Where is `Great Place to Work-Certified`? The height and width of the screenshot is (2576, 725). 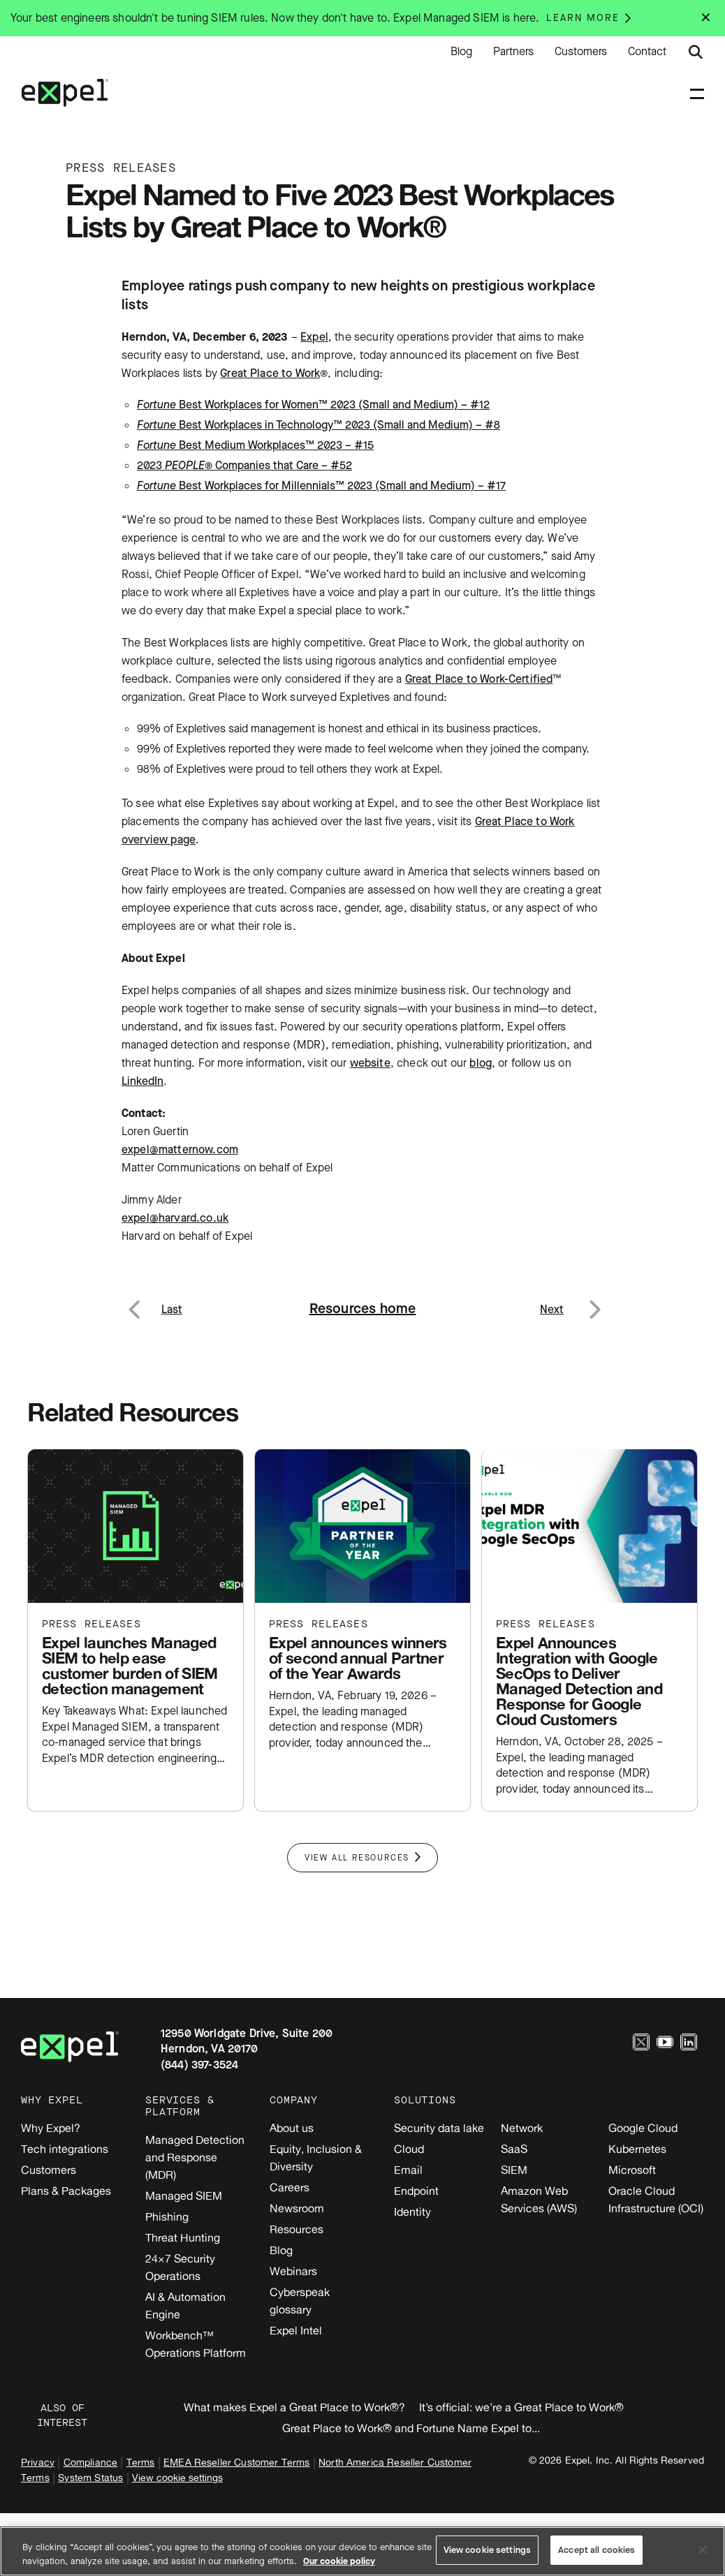
Great Place to Work-Certified is located at coordinates (479, 679).